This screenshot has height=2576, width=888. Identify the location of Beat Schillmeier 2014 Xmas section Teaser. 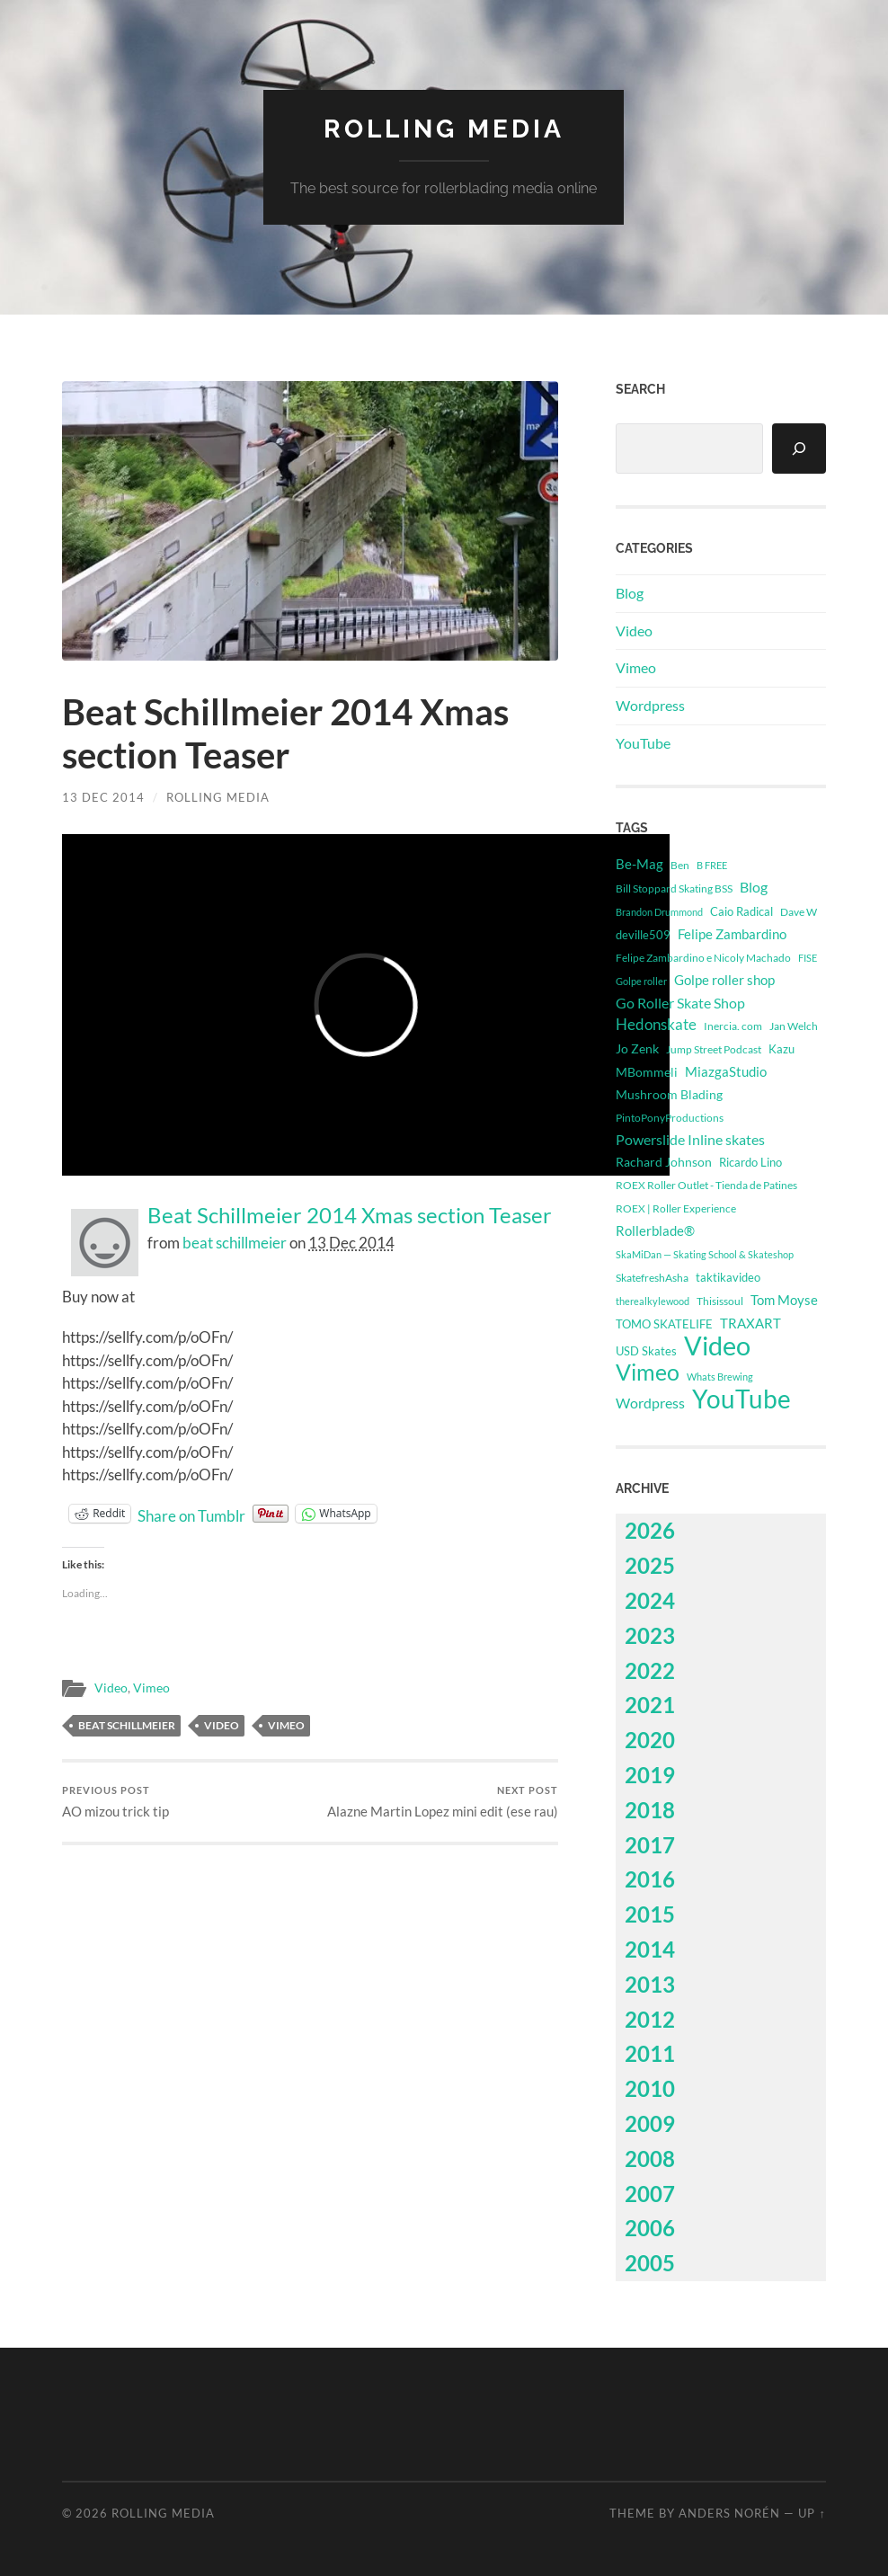
(349, 1215).